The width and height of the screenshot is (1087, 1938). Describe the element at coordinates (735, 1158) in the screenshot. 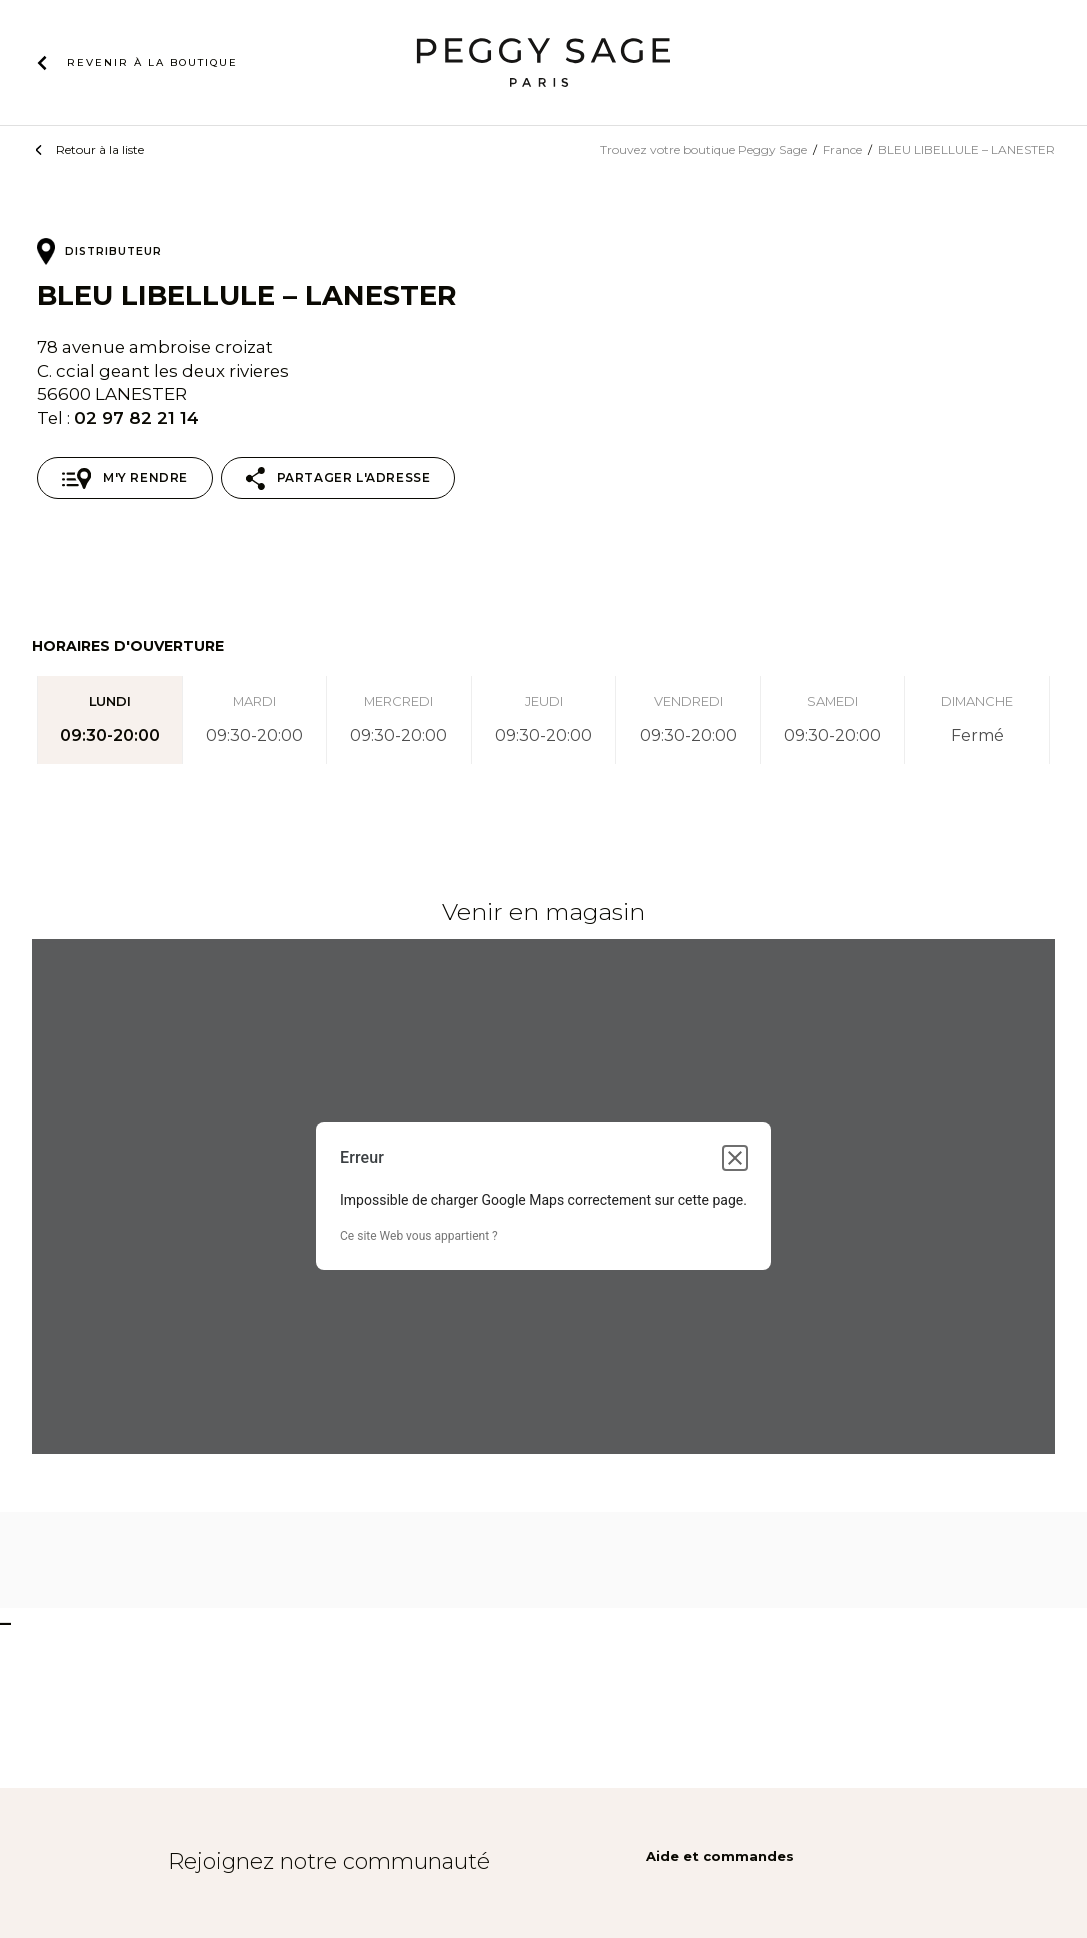

I see `[Fermer la boîte de dialogue]` at that location.